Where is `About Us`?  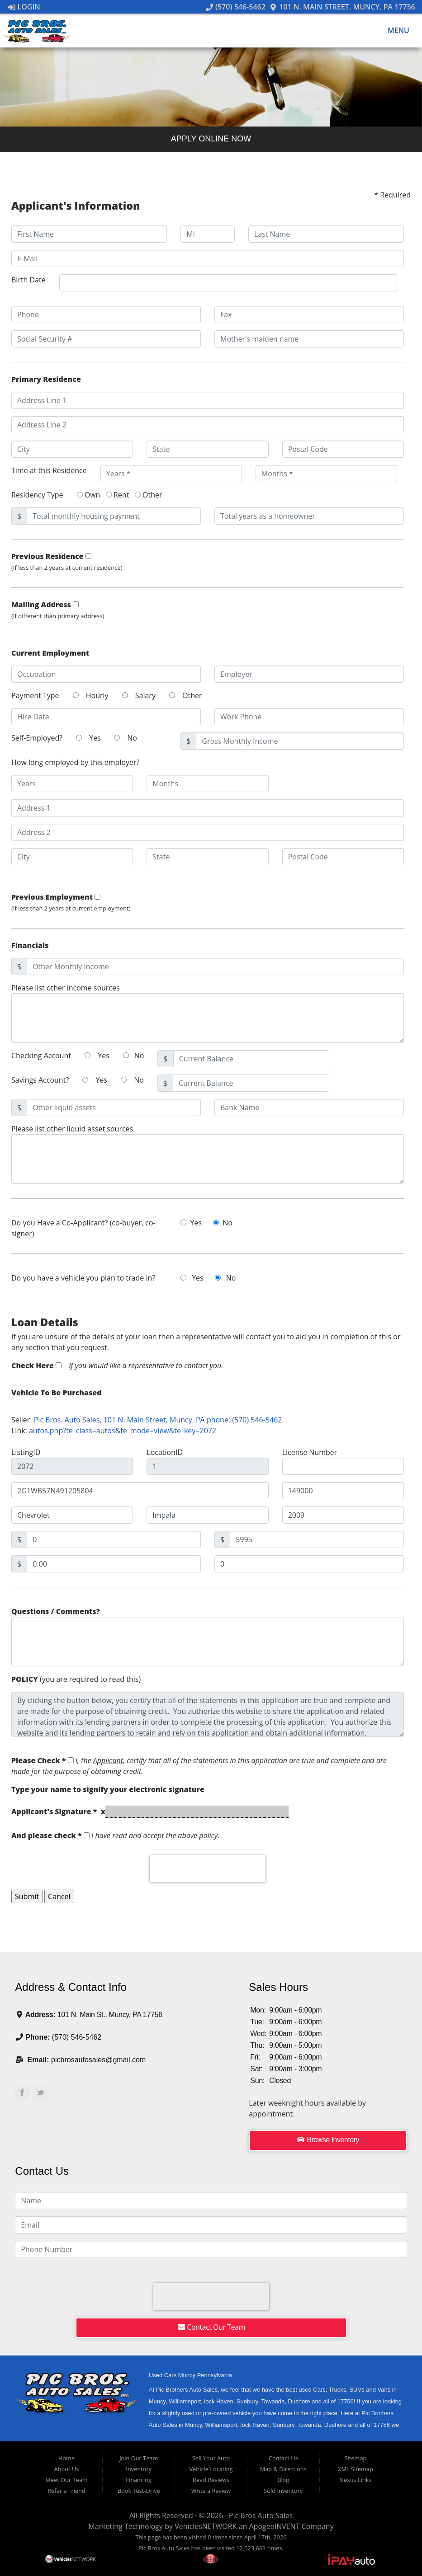
About Us is located at coordinates (66, 2469).